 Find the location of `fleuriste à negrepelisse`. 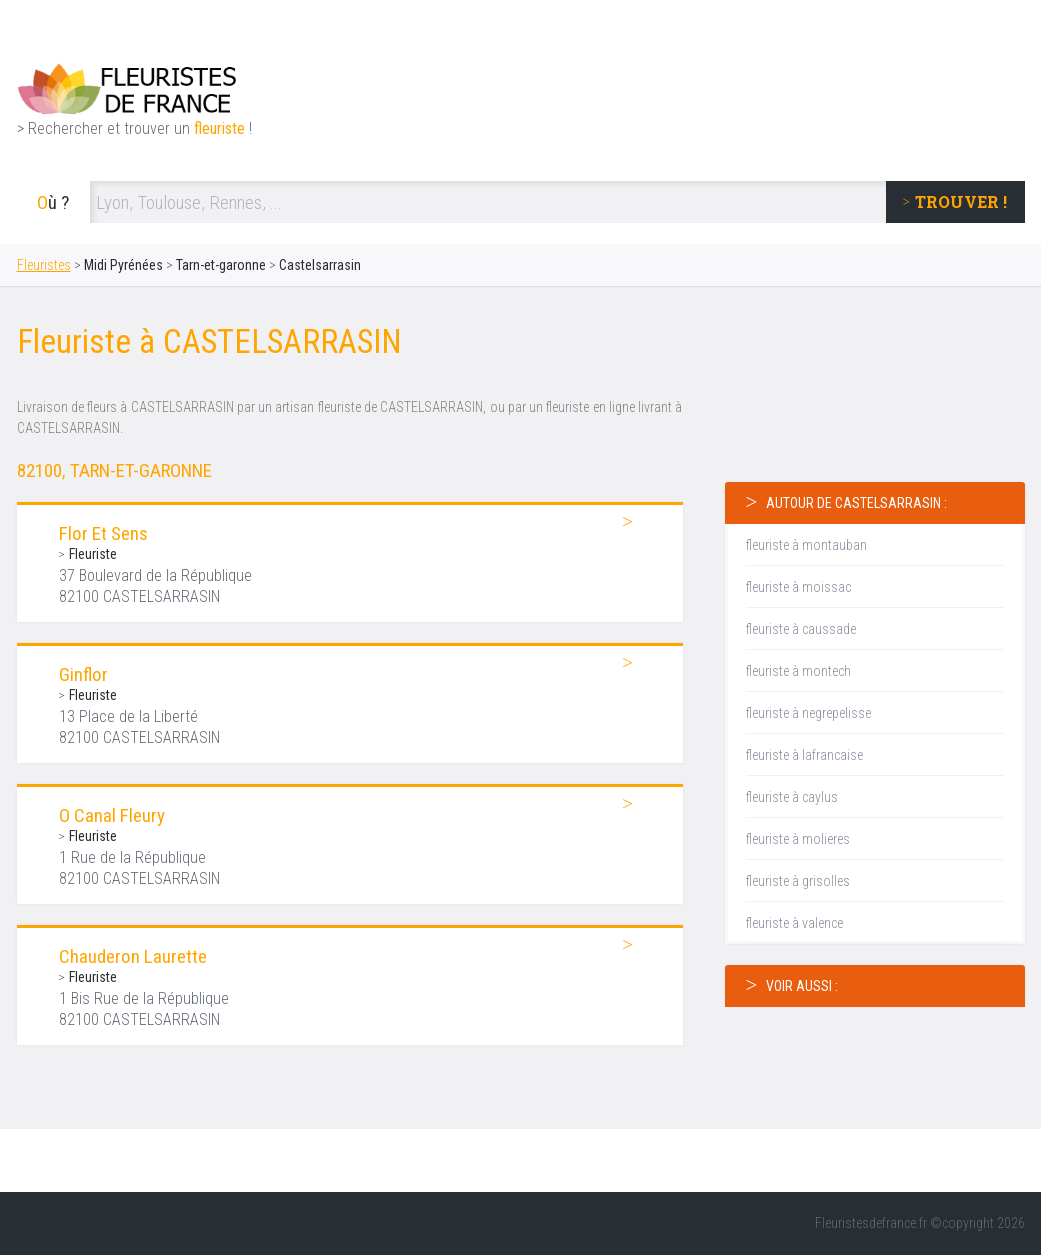

fleuriste à negrepelisse is located at coordinates (808, 713).